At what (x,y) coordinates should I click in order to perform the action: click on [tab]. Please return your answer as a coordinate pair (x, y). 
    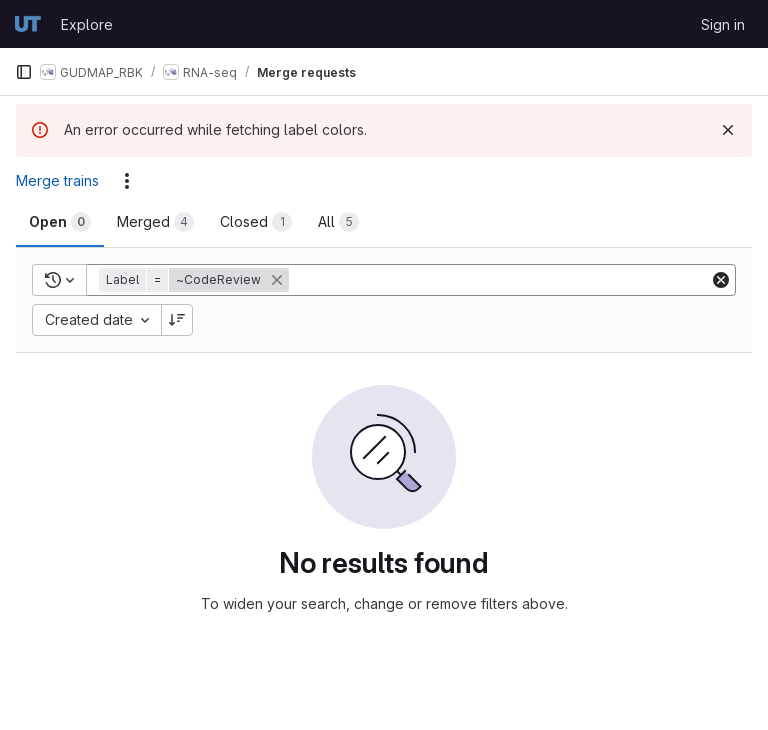
    Looking at the image, I should click on (60, 222).